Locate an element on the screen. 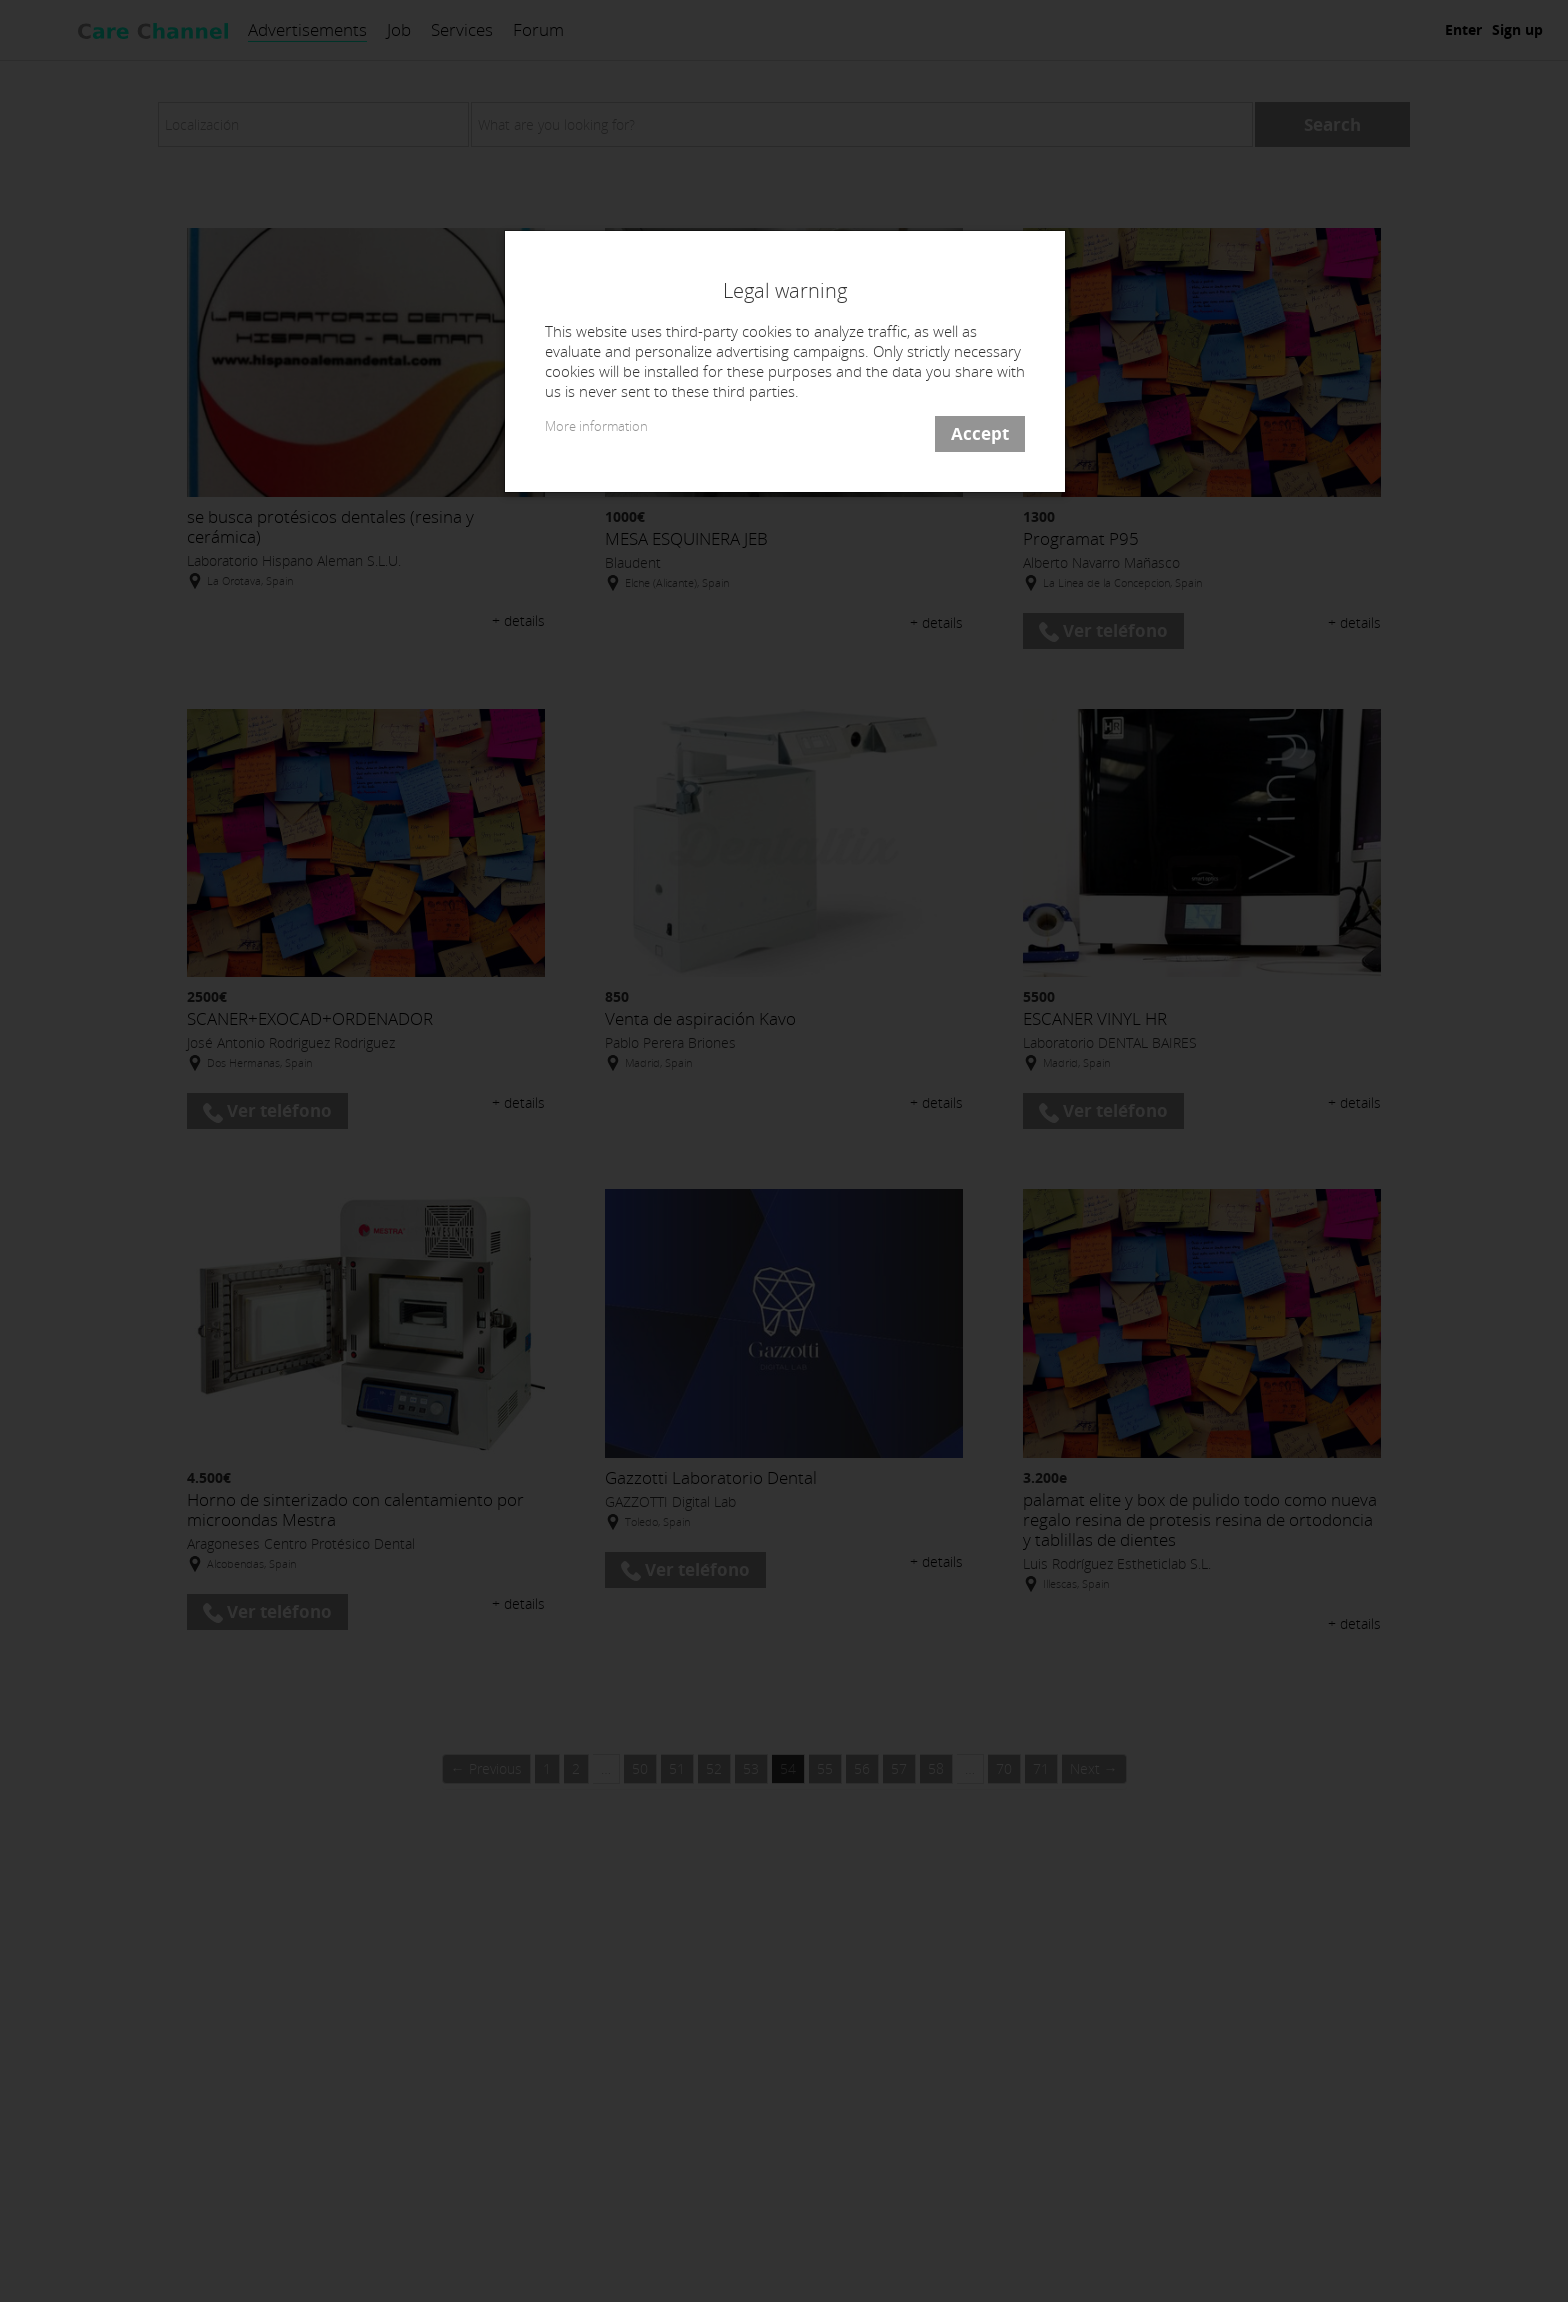 The image size is (1568, 2302). More information is located at coordinates (596, 426).